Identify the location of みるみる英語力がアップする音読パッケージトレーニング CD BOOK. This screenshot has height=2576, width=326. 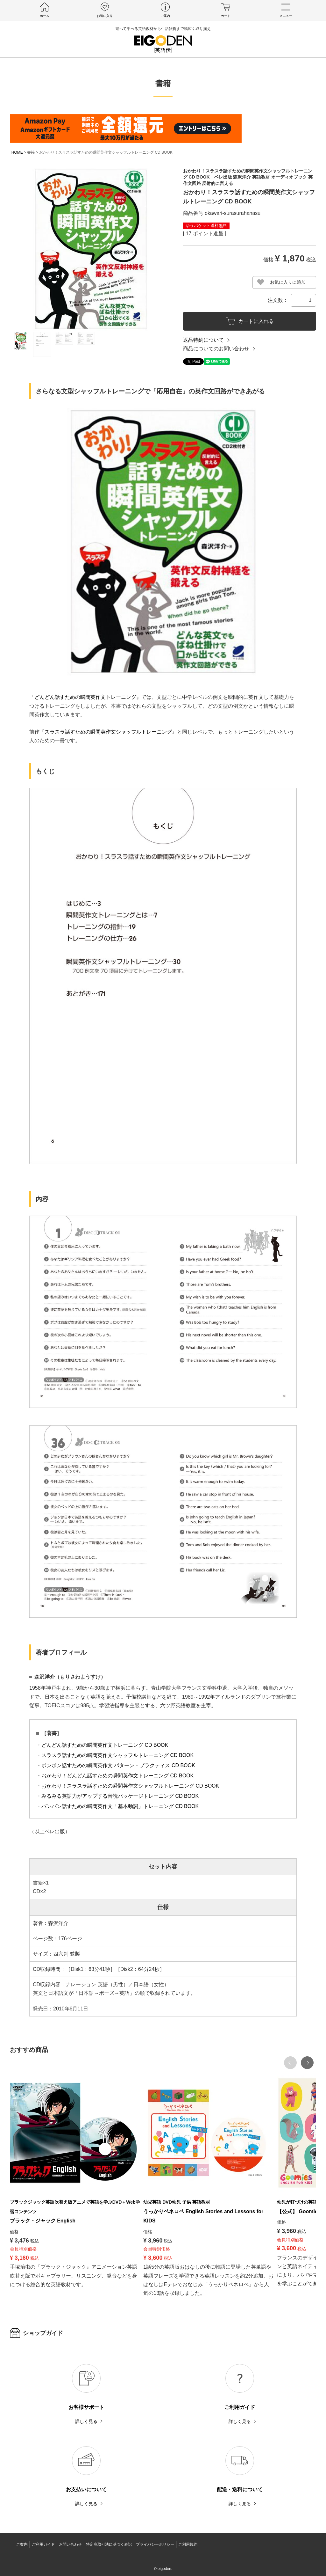
(120, 1796).